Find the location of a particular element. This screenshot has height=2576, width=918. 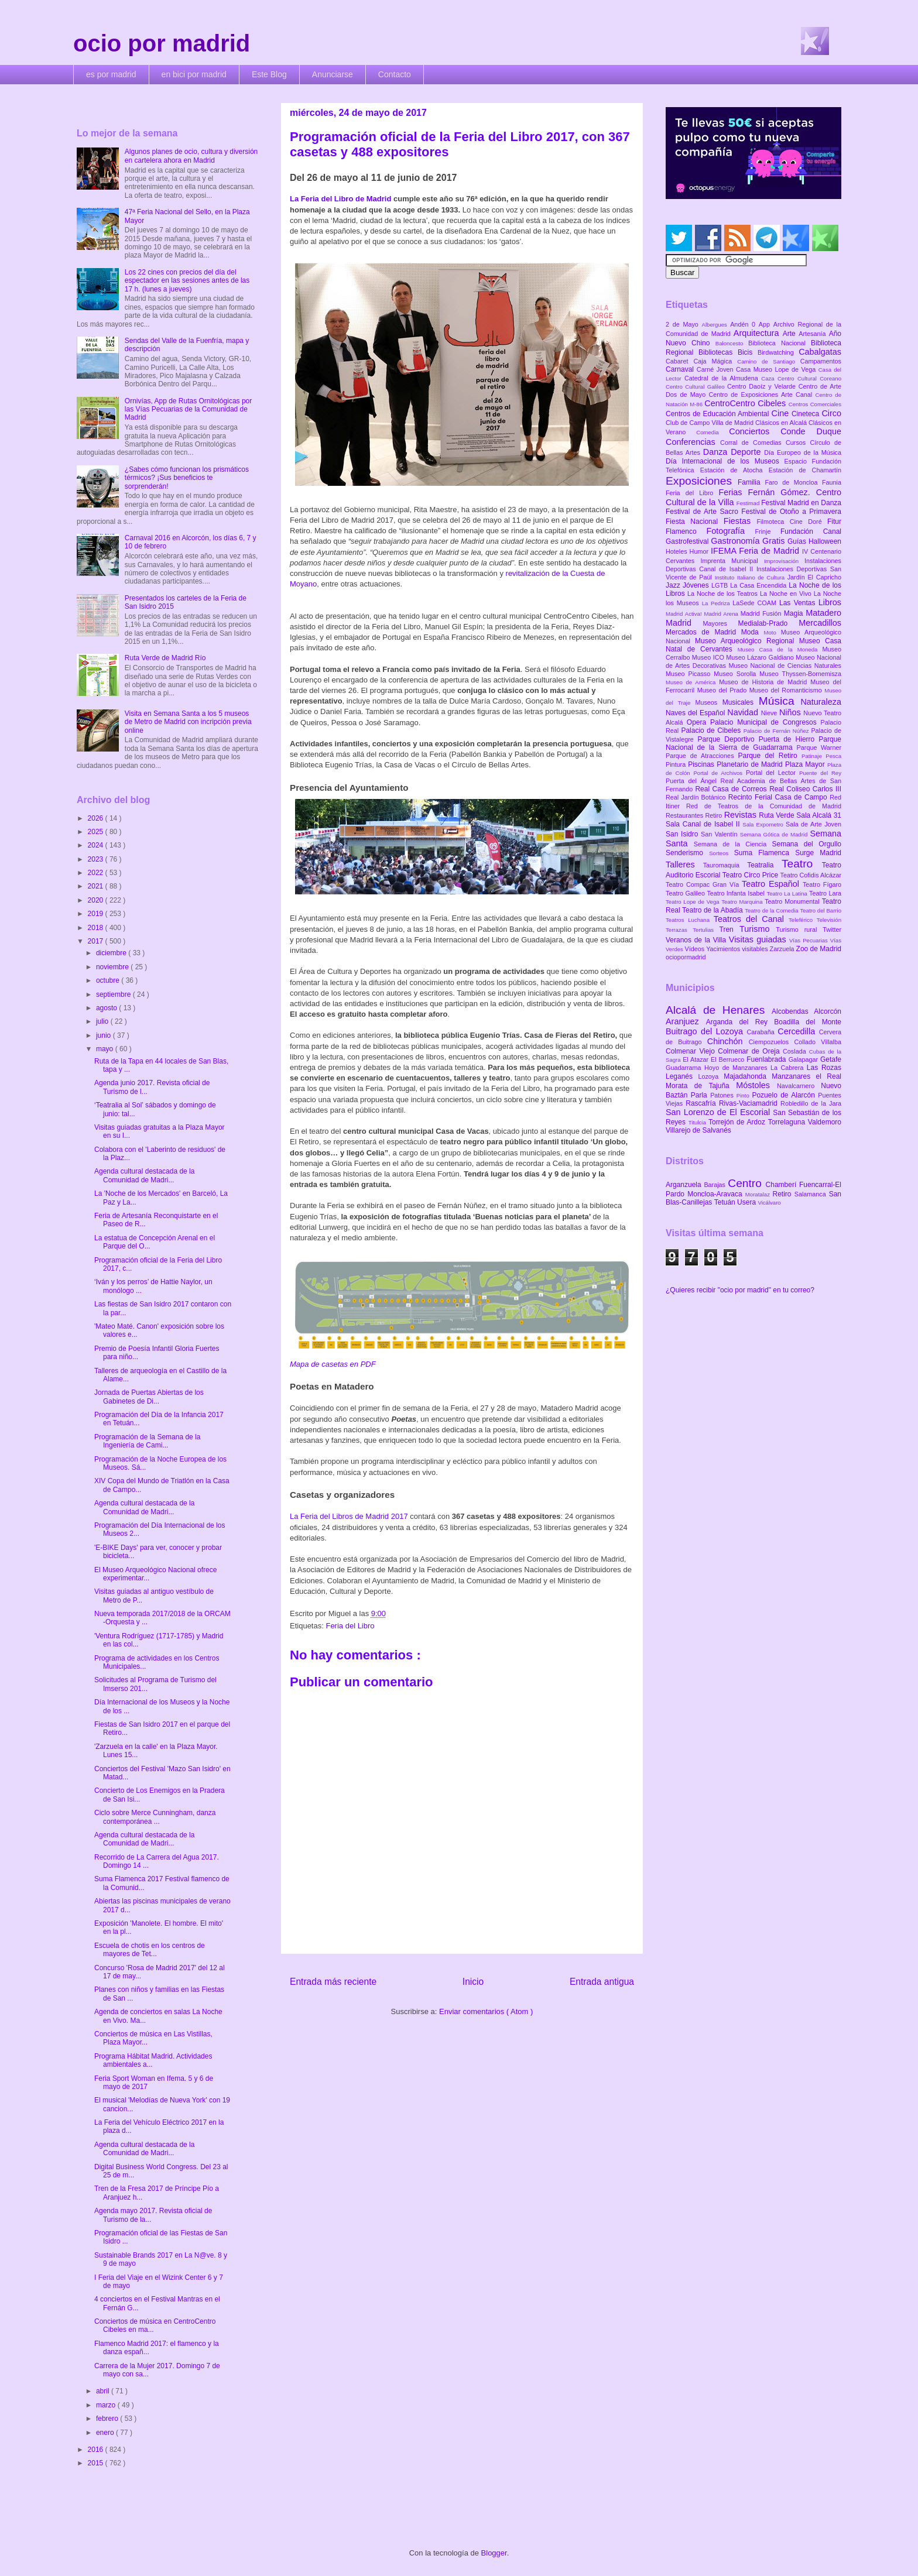

Museo Casa de la Moneda is located at coordinates (780, 649).